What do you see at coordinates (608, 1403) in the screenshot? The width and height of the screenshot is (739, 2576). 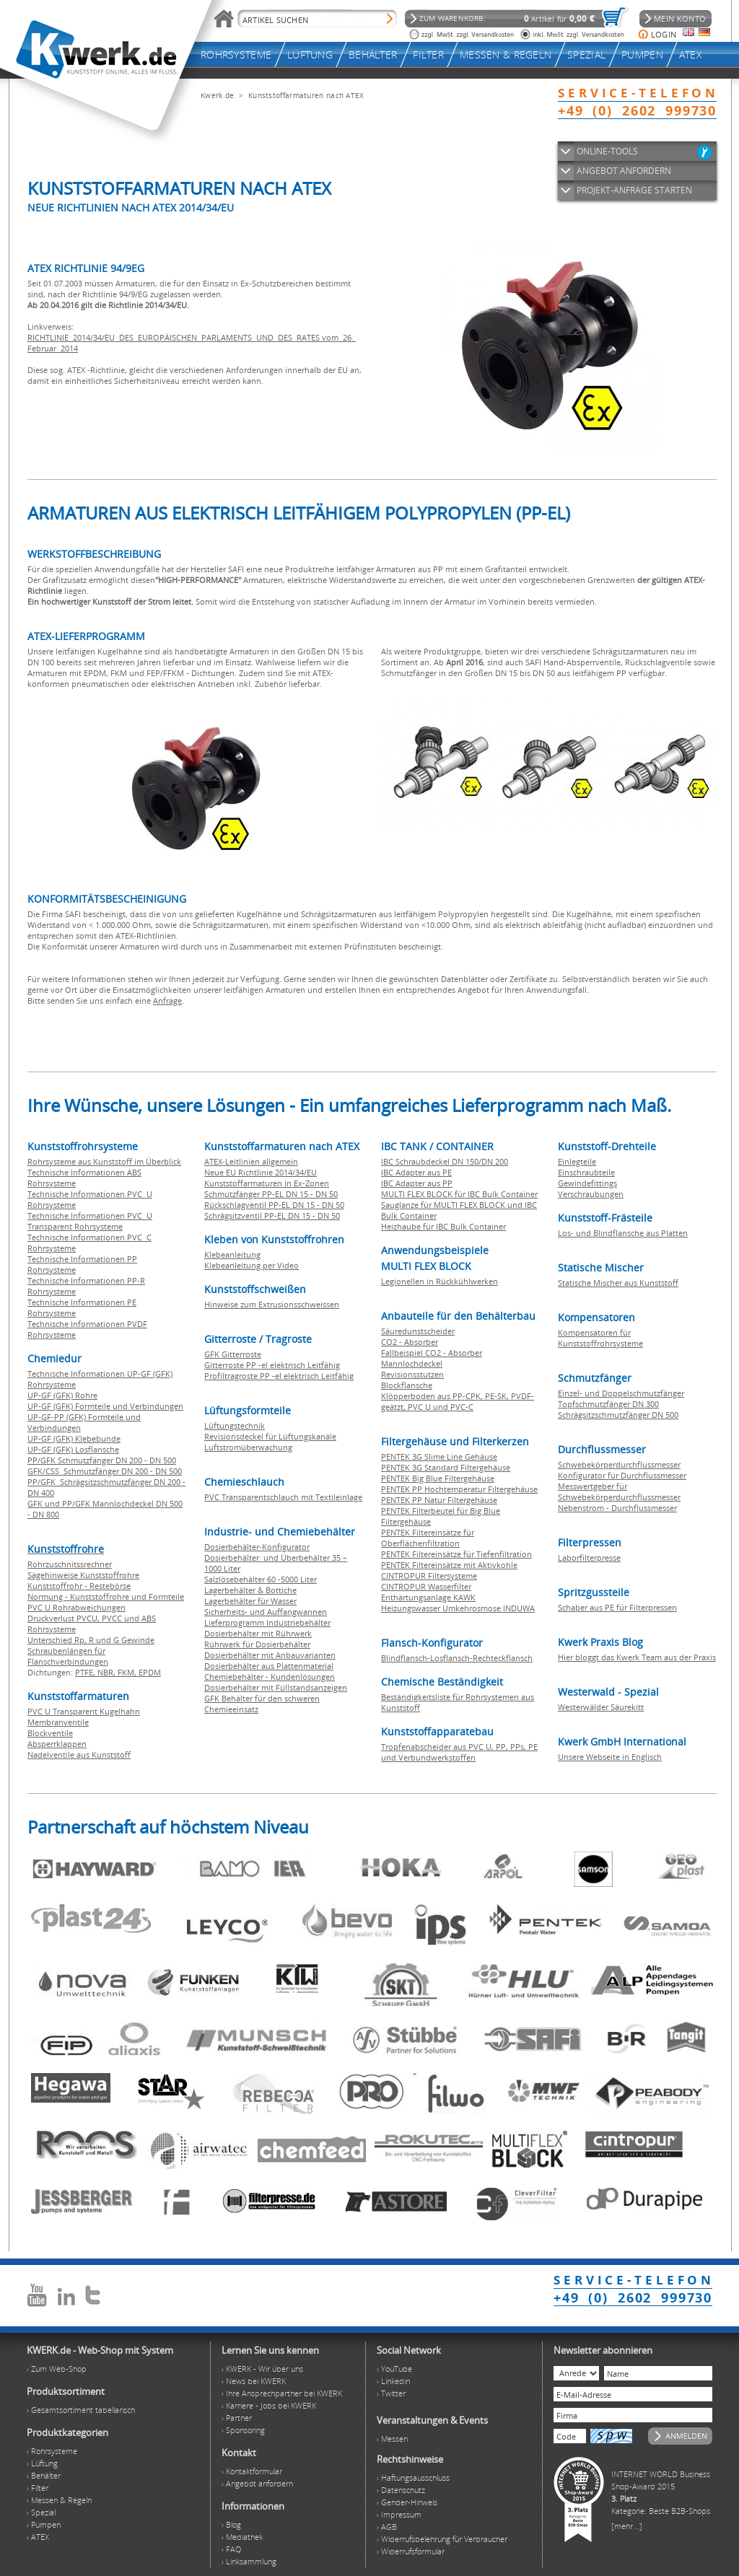 I see `Topfschmutzfänger DN 300` at bounding box center [608, 1403].